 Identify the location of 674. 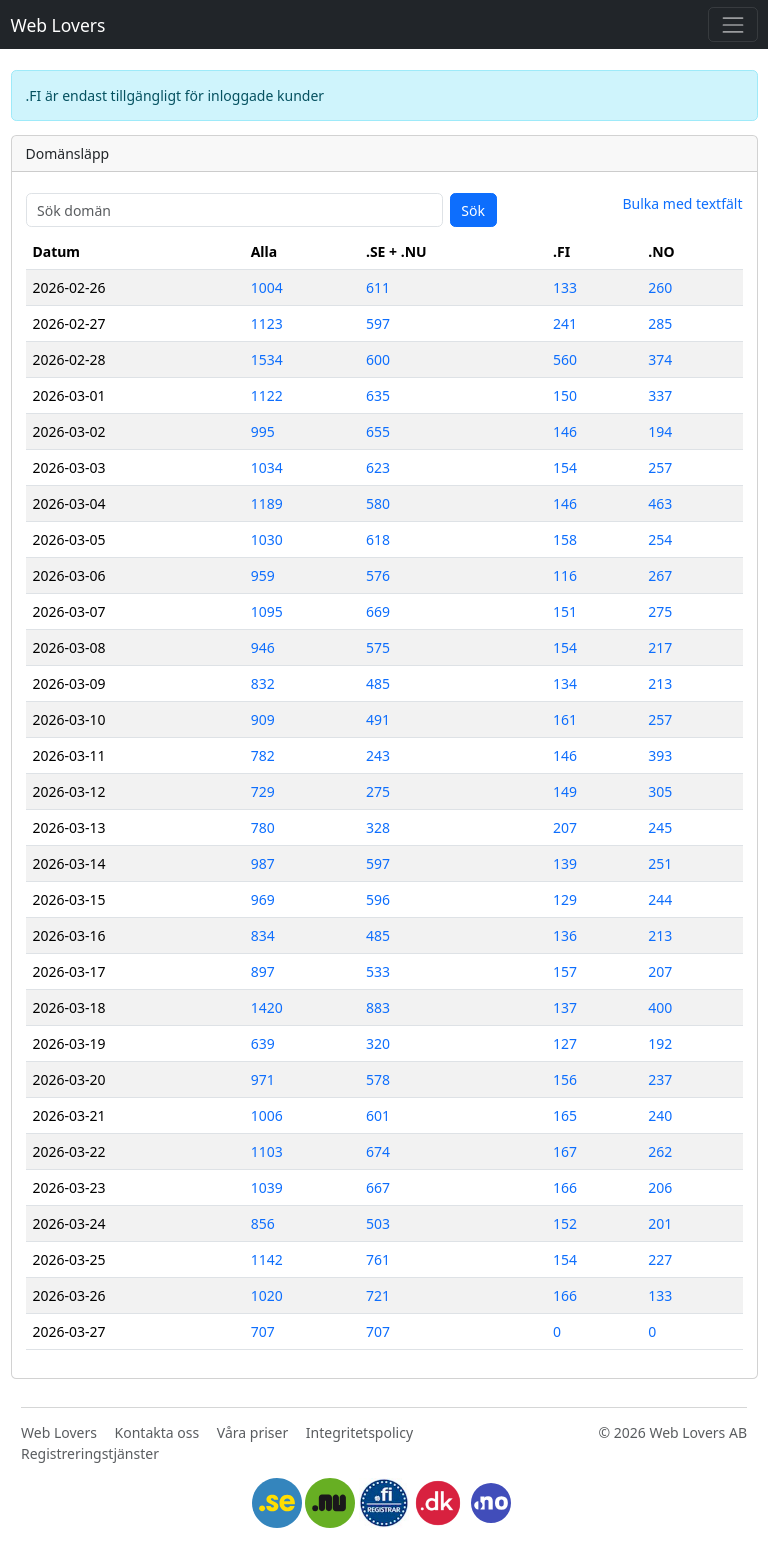
(378, 1151).